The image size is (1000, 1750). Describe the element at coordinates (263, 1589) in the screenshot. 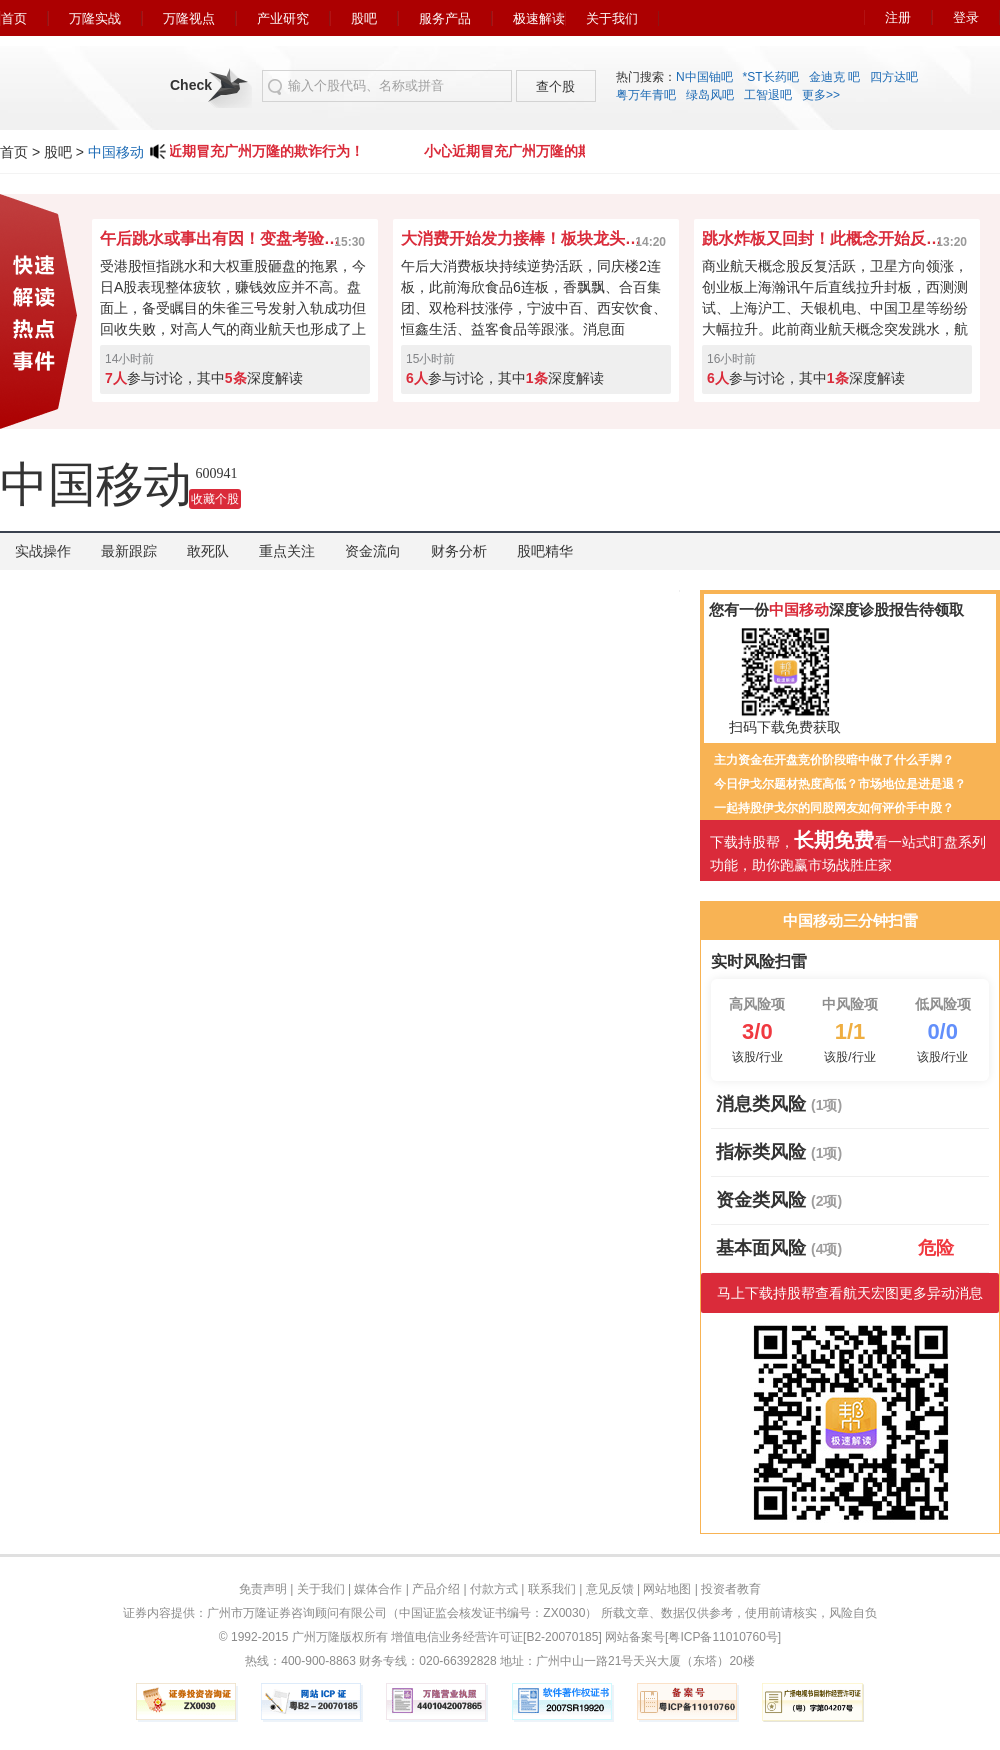

I see `免责声明` at that location.